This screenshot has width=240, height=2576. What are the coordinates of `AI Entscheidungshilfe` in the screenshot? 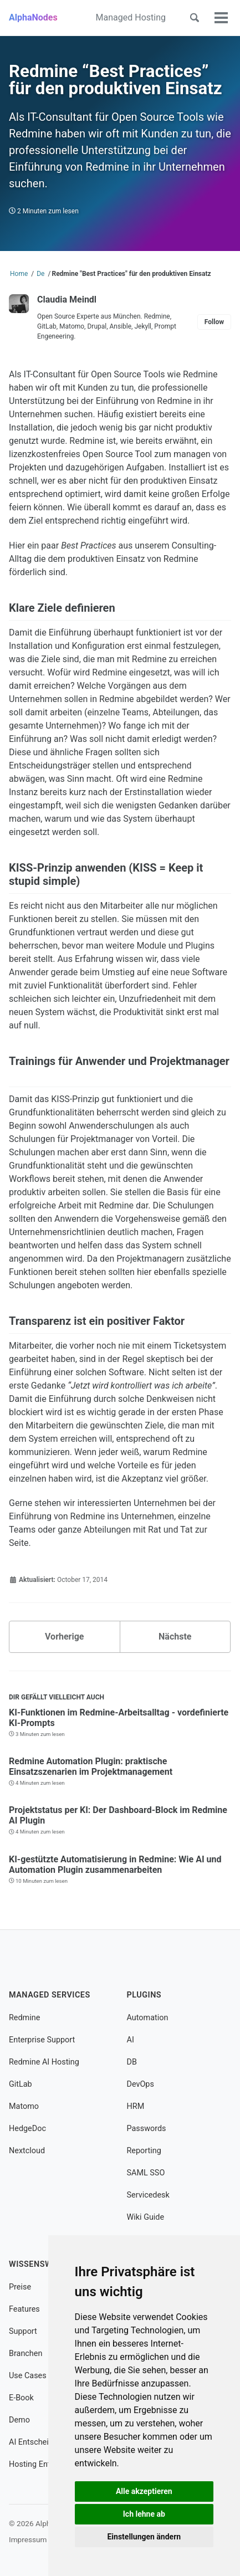 It's located at (47, 2442).